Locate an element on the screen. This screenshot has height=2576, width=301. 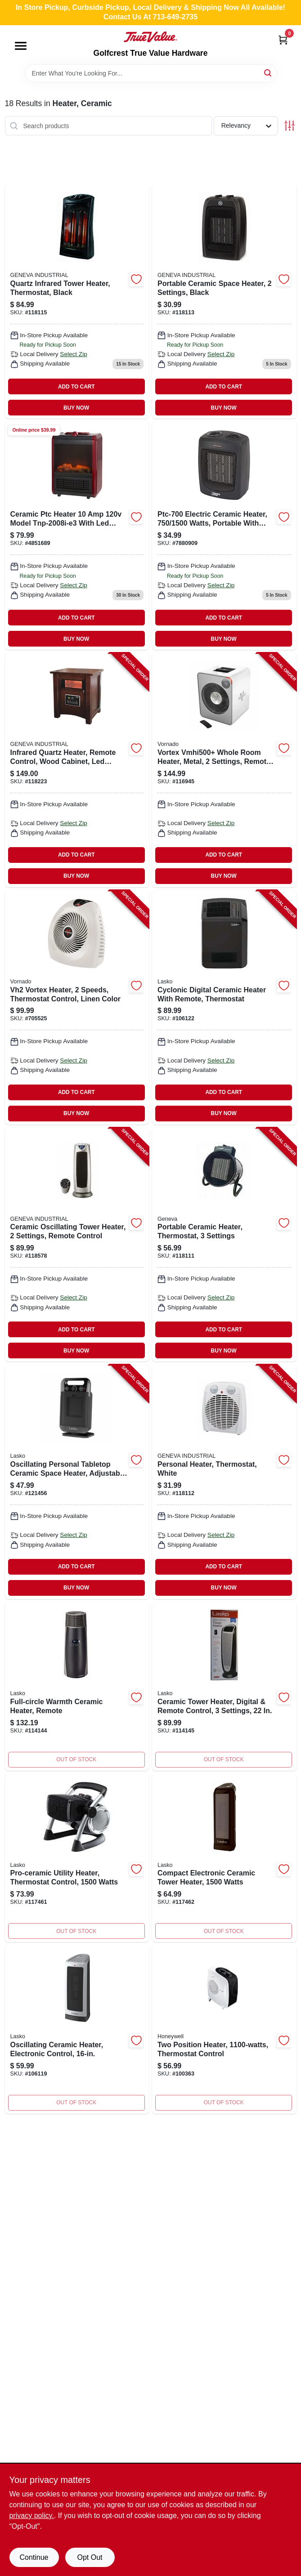
[Go to pro-ceramic-utility-heater-with-thermostat-control-watts-power-046013766816-117461 product page] is located at coordinates (77, 1858).